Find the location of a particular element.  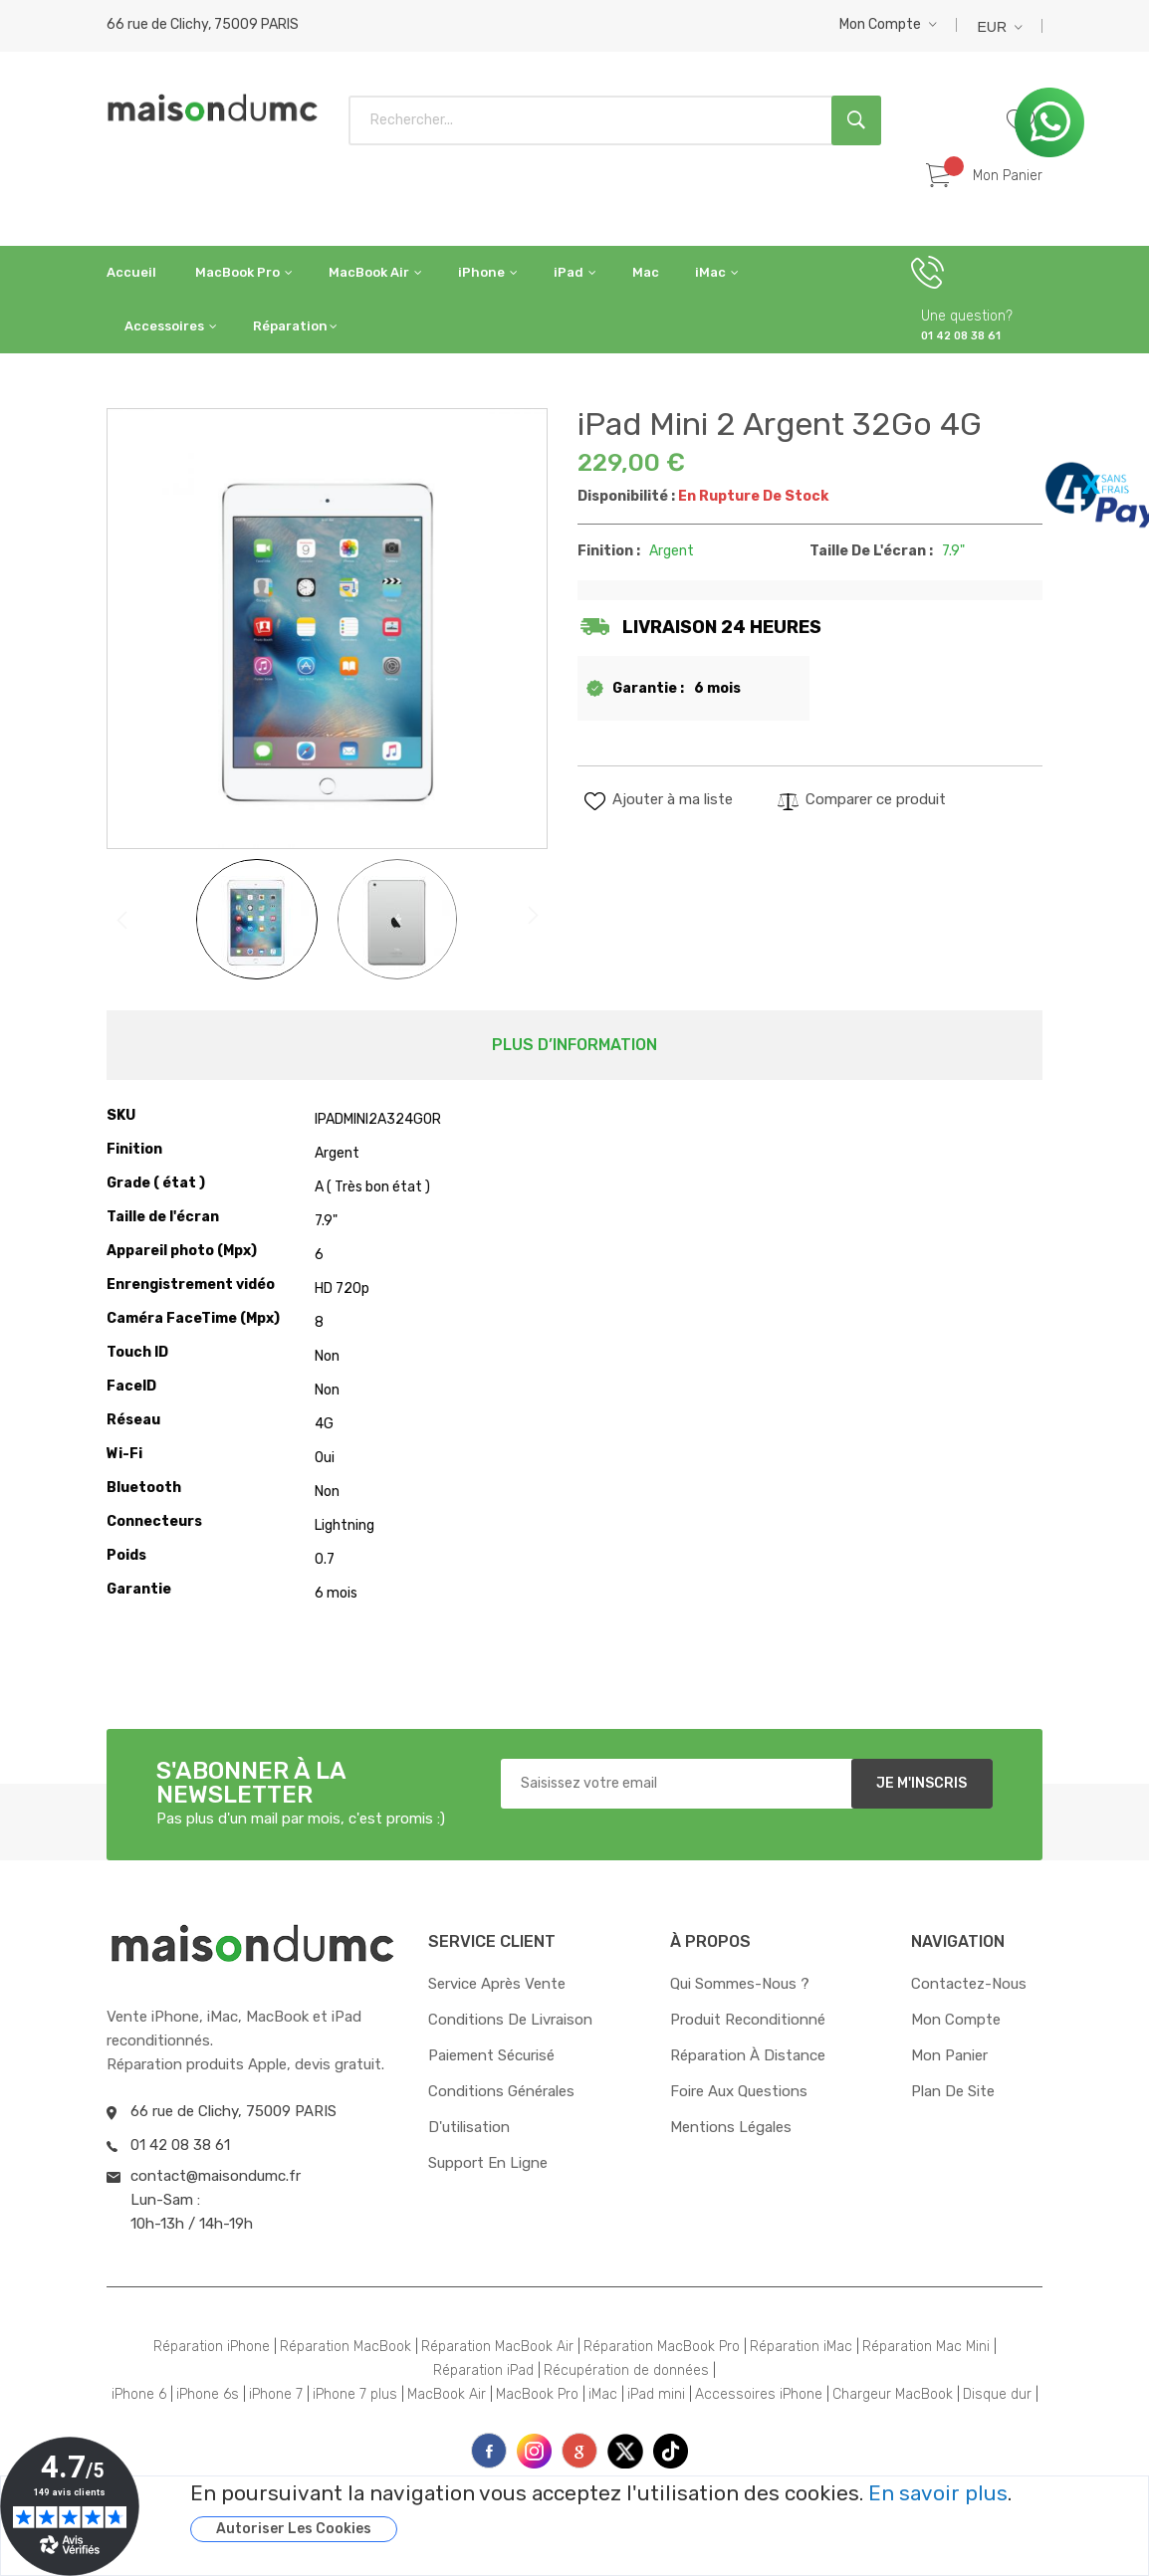

Plus d’information is located at coordinates (574, 1044).